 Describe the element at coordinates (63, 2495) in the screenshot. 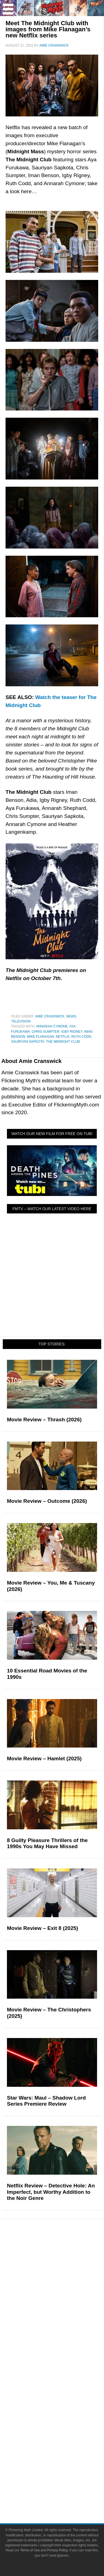

I see `Privacy Policy` at that location.